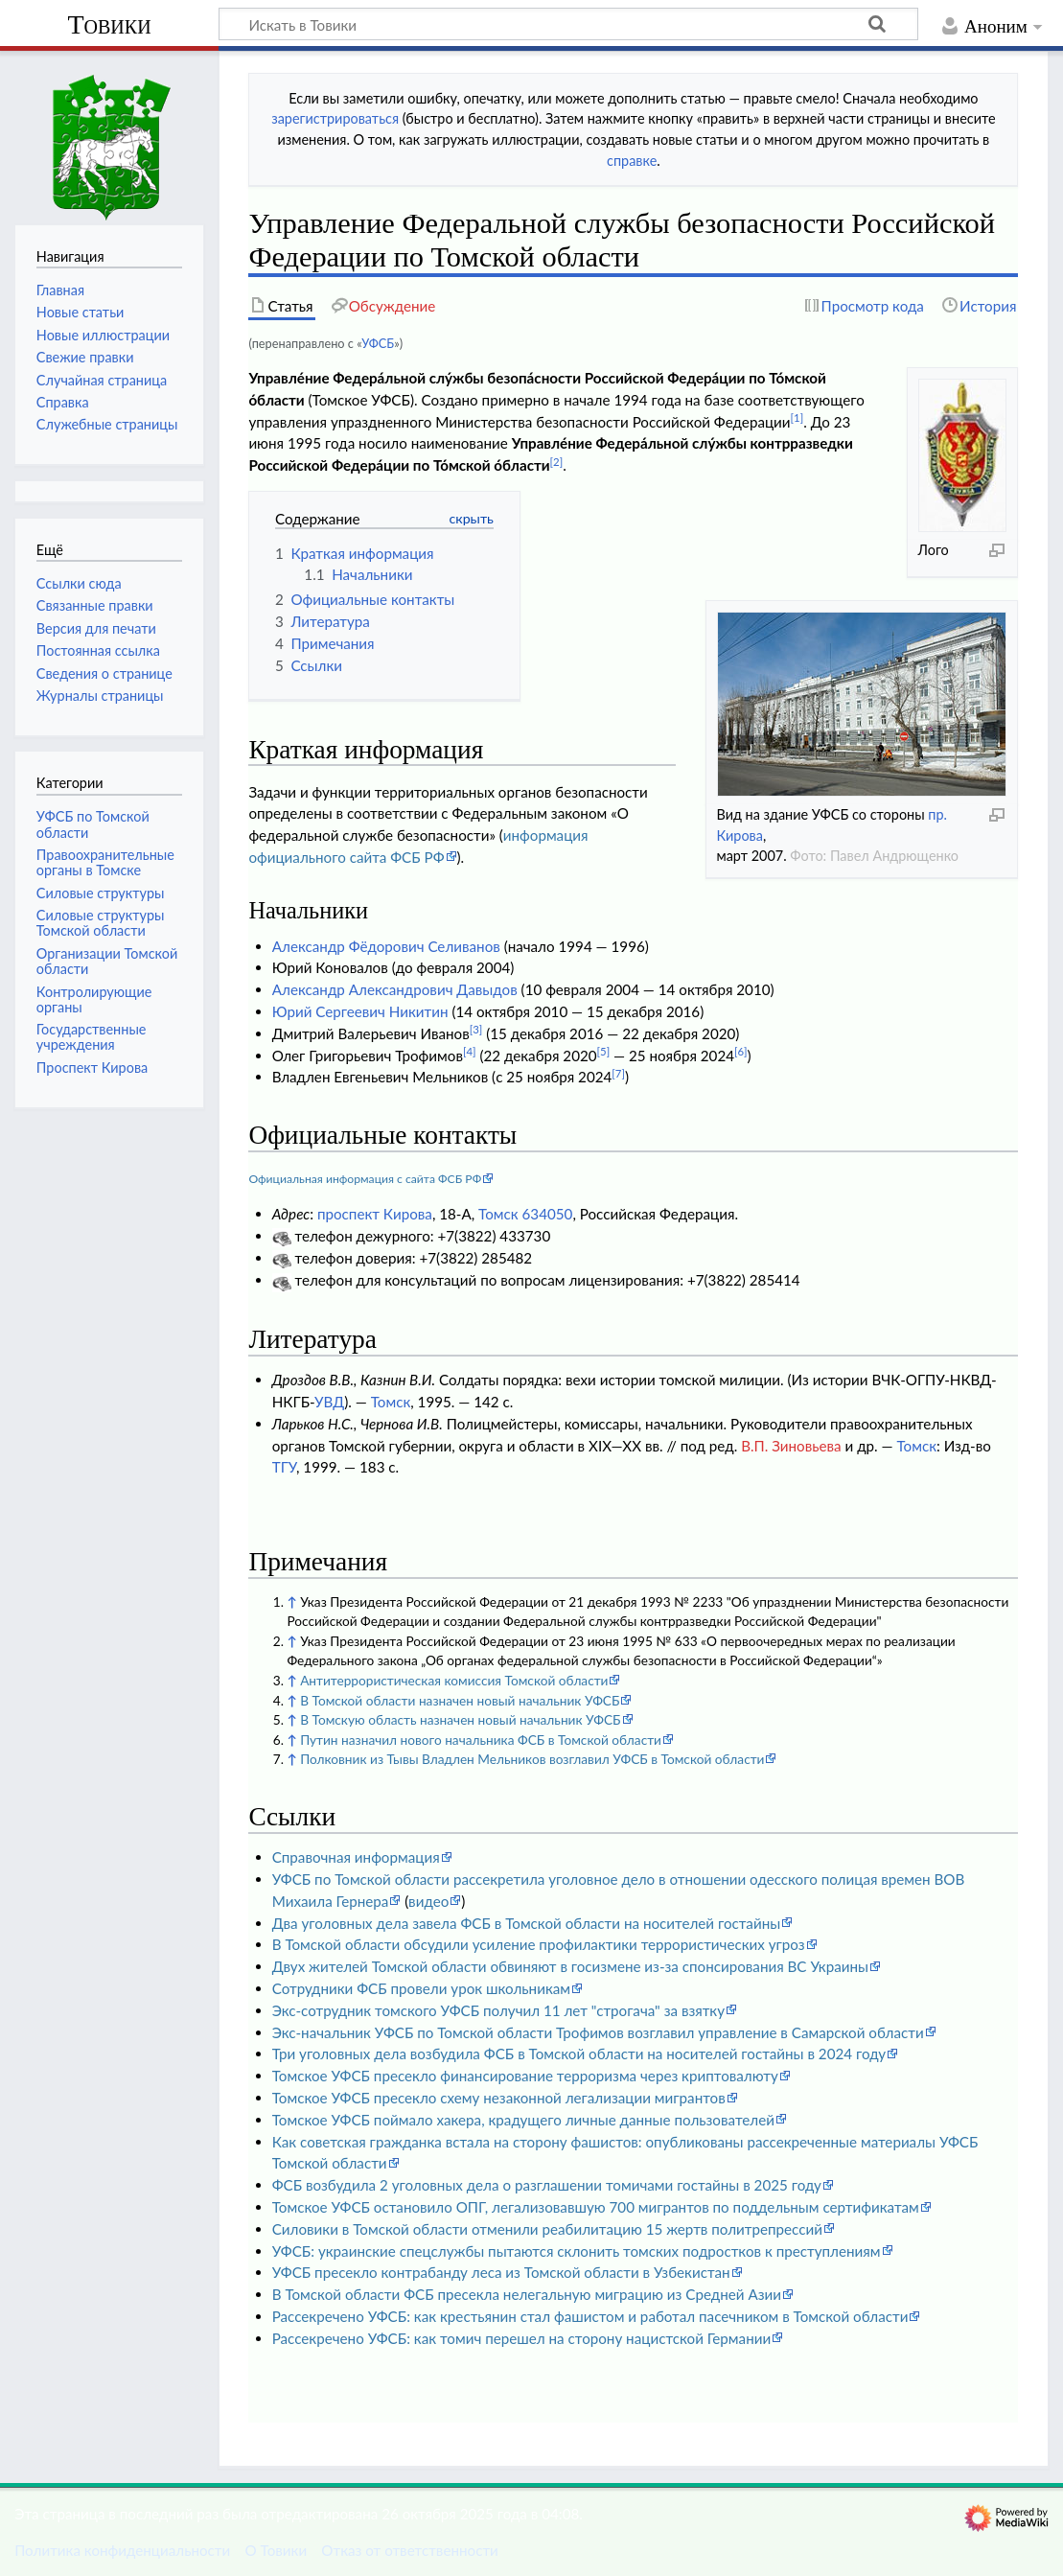 The width and height of the screenshot is (1063, 2576). I want to click on [2], so click(557, 461).